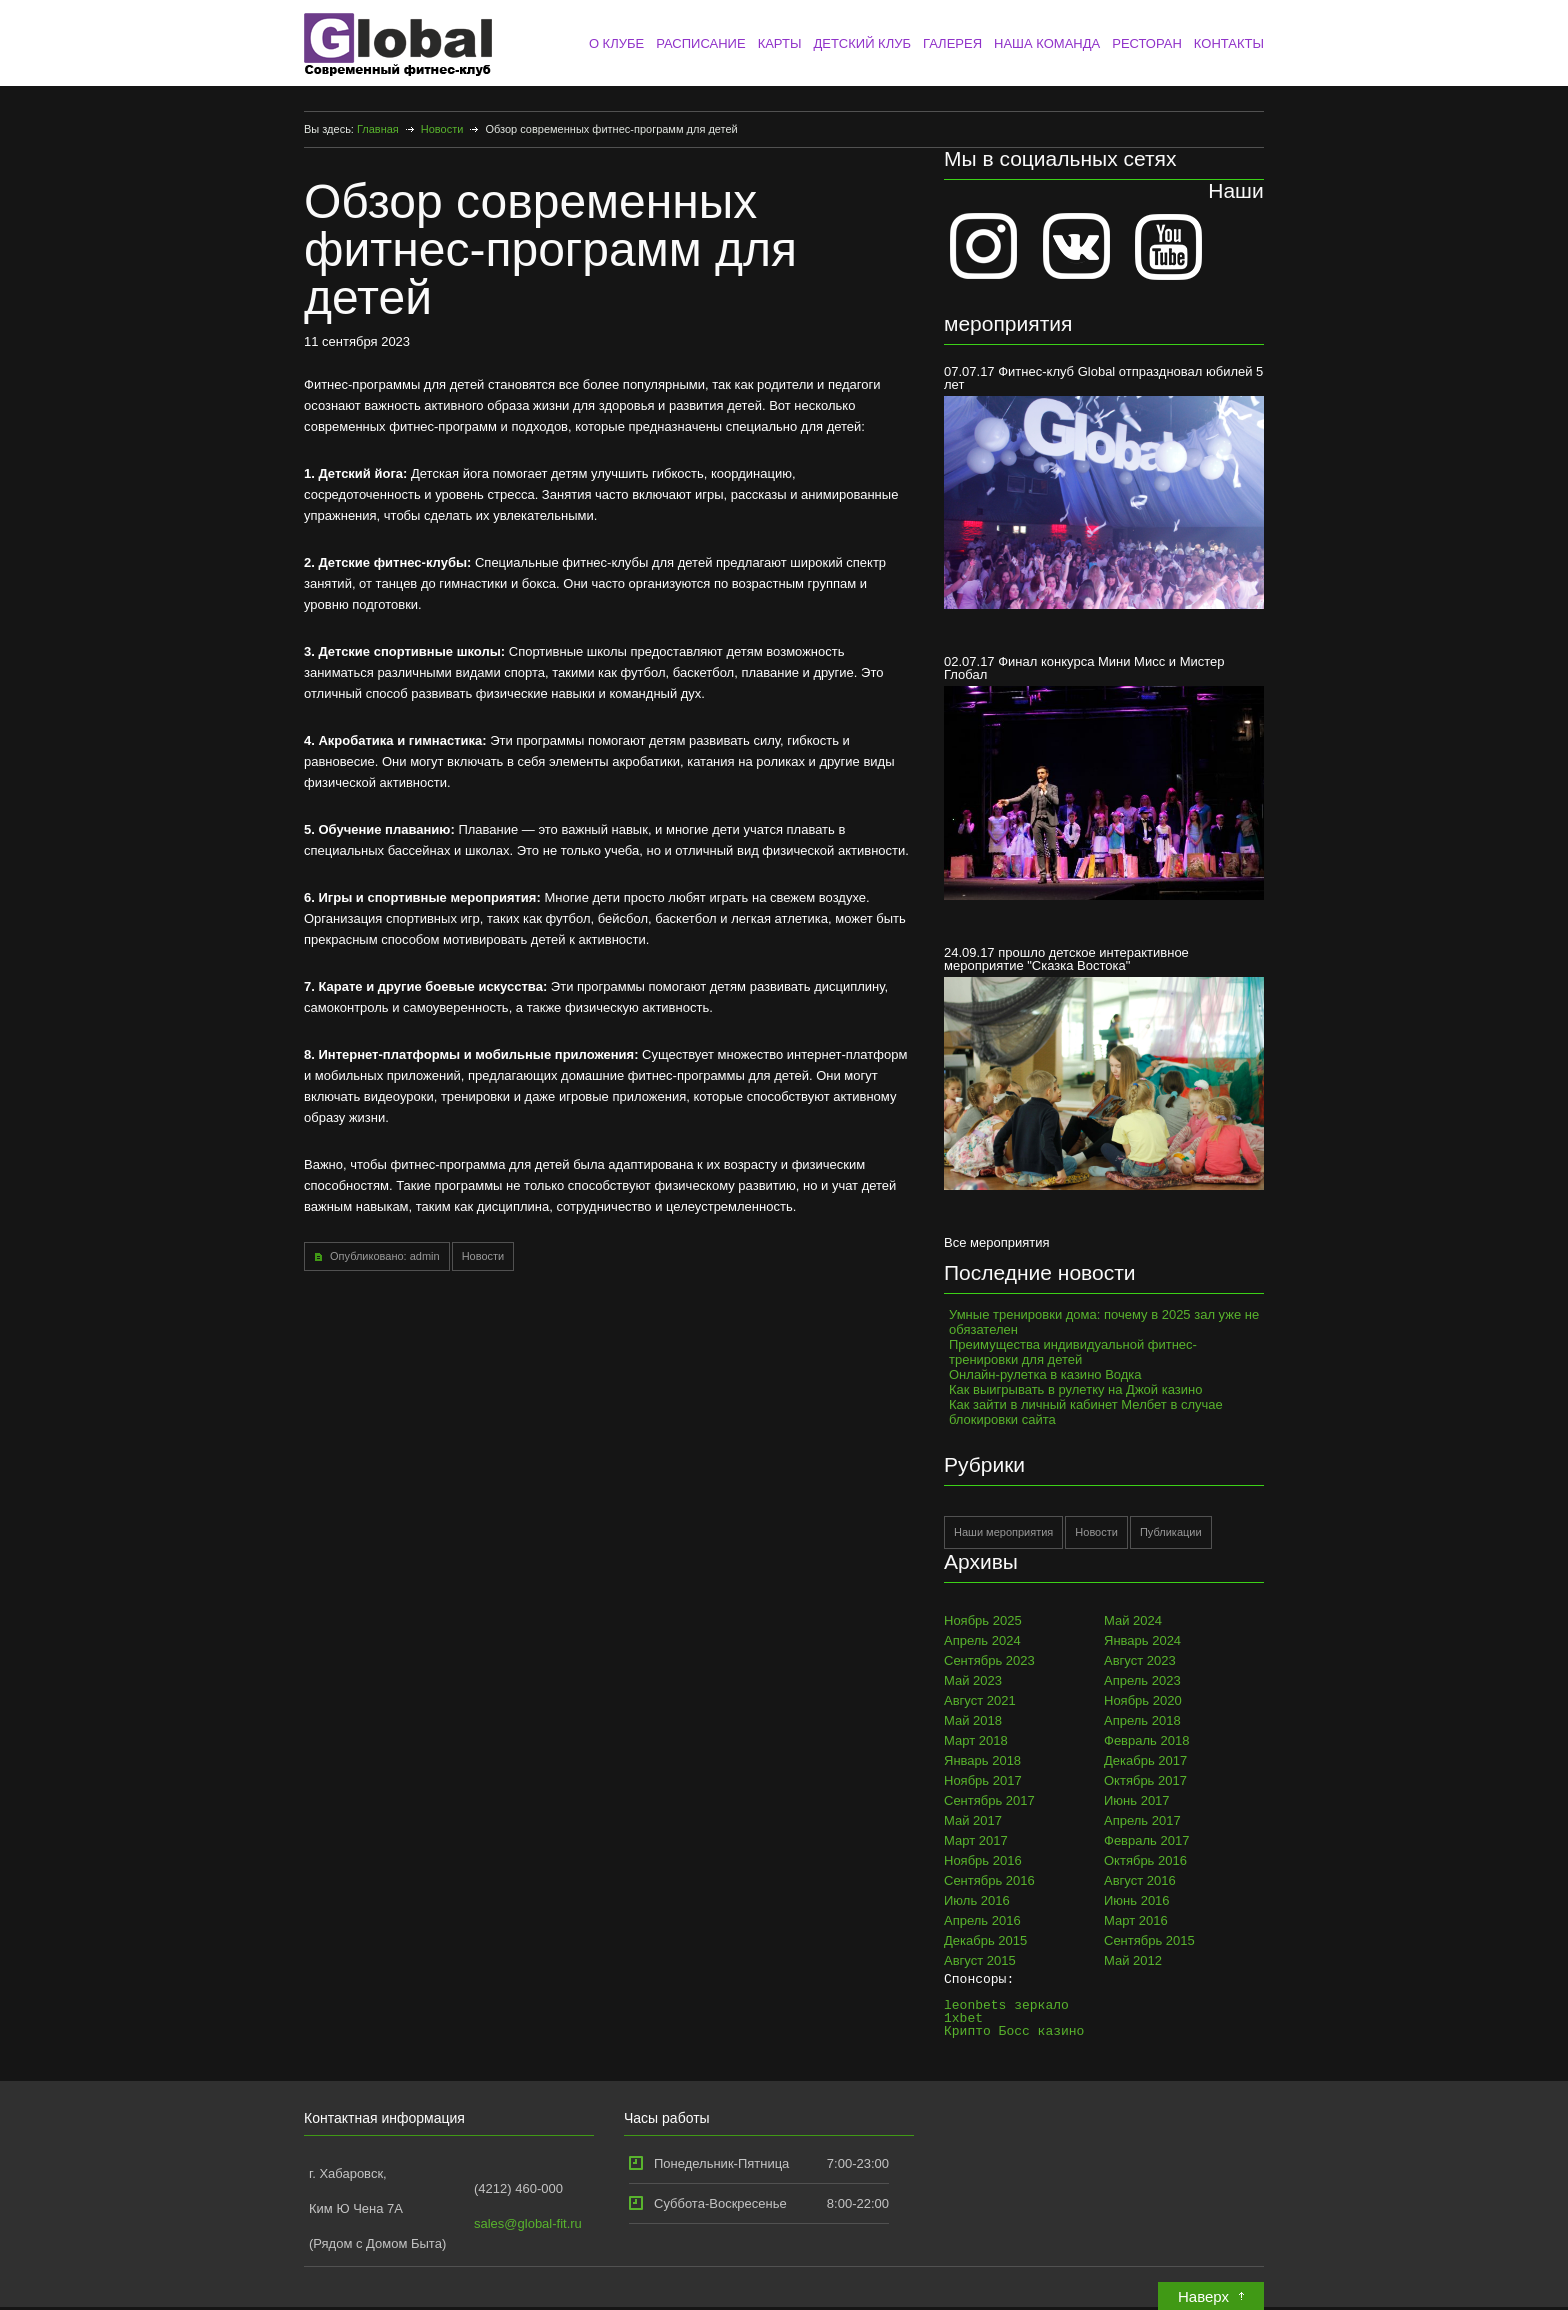  I want to click on Январь 2024, so click(1142, 1640).